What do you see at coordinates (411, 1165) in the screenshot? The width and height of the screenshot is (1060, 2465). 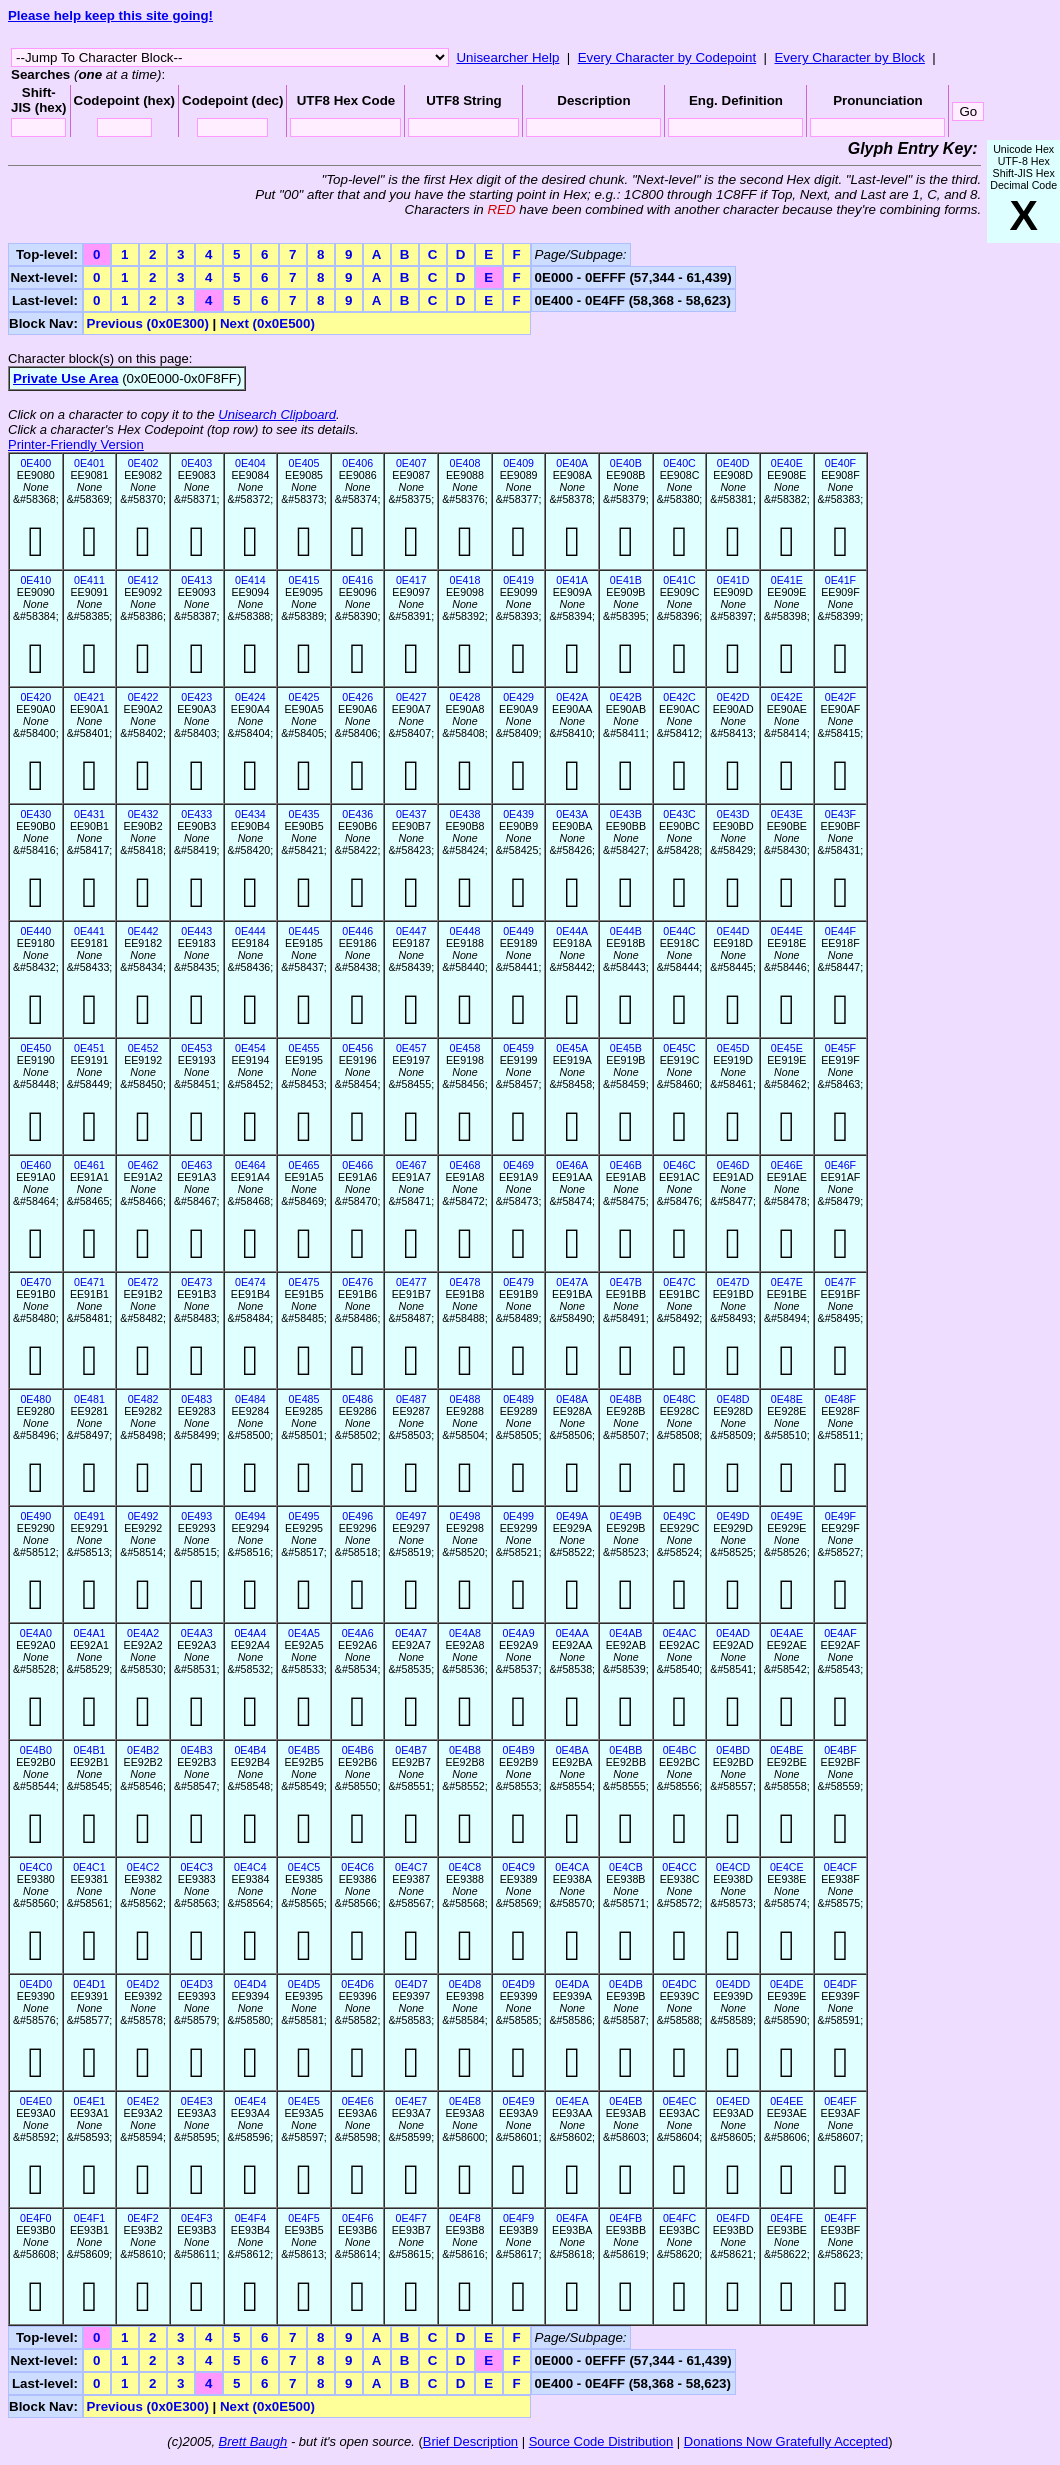 I see `0E467` at bounding box center [411, 1165].